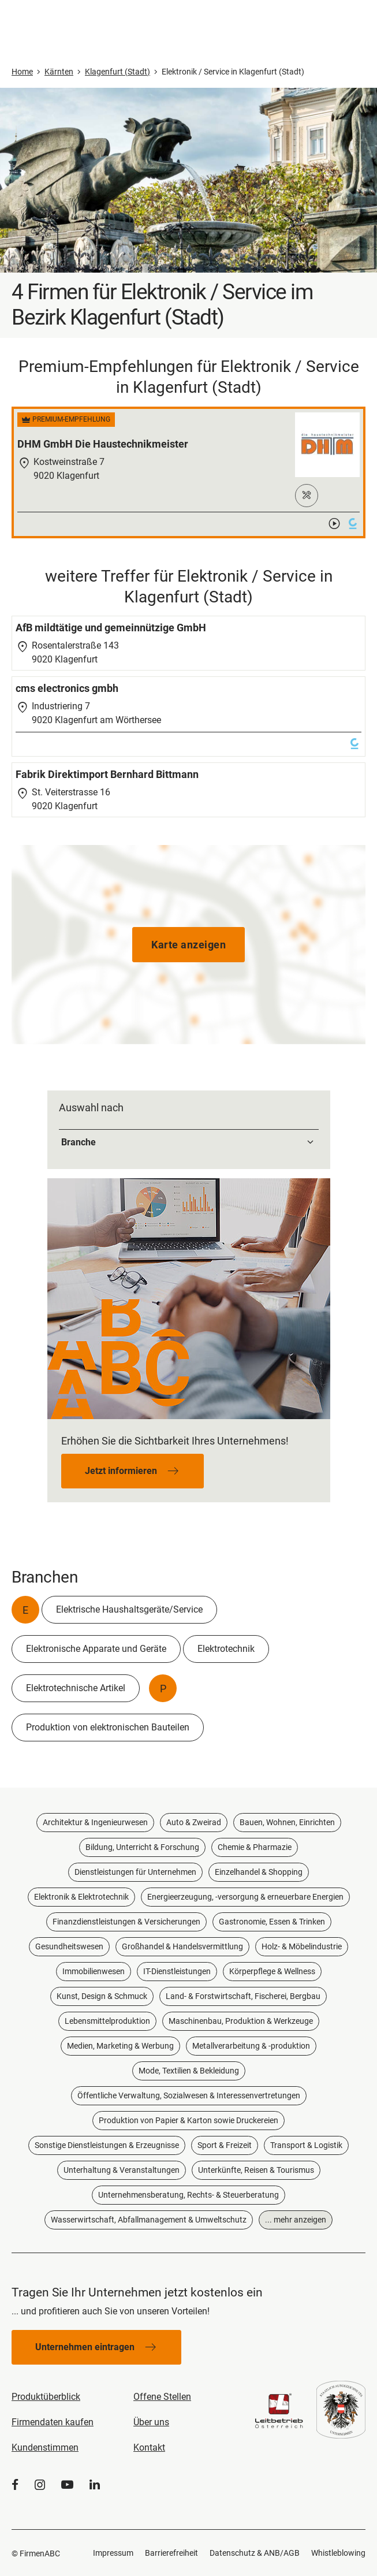 The image size is (377, 2576). Describe the element at coordinates (53, 2422) in the screenshot. I see `Firmendaten kaufen` at that location.